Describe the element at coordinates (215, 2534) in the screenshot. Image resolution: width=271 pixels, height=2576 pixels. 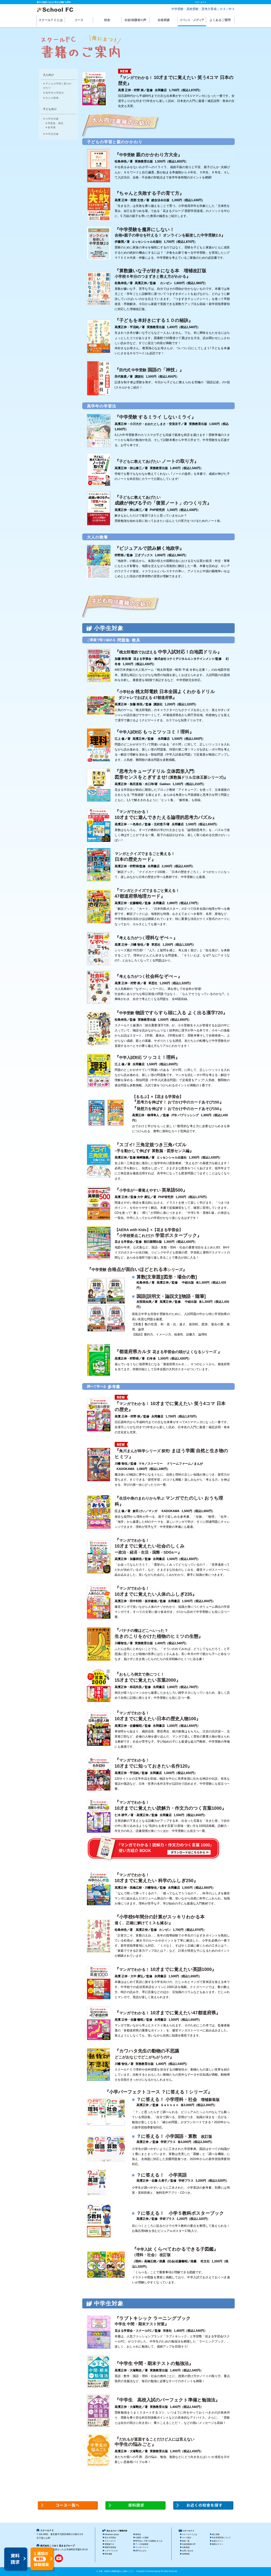
I see `個人情報` at that location.